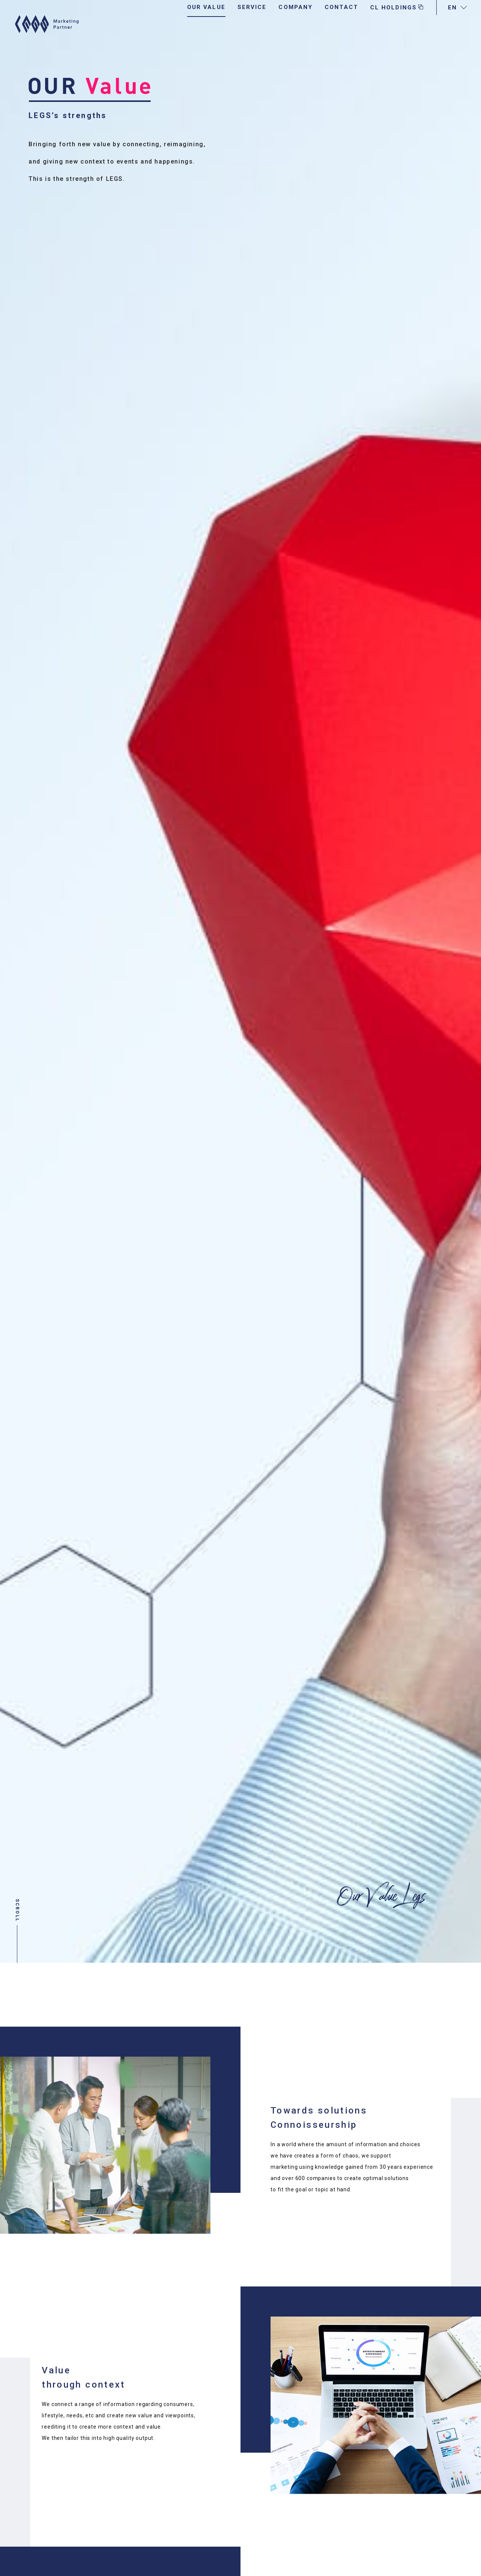 The image size is (481, 2576). Describe the element at coordinates (295, 23) in the screenshot. I see `COMPANY` at that location.